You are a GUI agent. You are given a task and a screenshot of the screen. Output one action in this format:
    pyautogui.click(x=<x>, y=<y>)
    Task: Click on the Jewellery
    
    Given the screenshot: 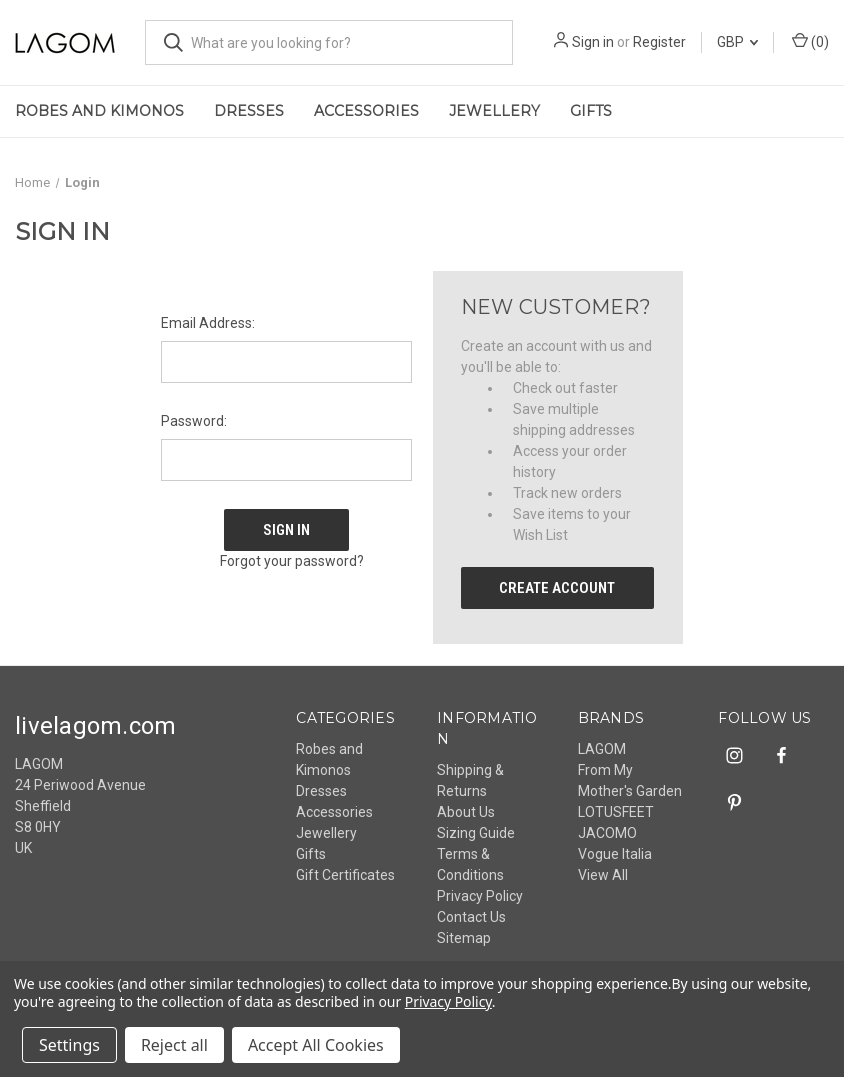 What is the action you would take?
    pyautogui.click(x=494, y=111)
    